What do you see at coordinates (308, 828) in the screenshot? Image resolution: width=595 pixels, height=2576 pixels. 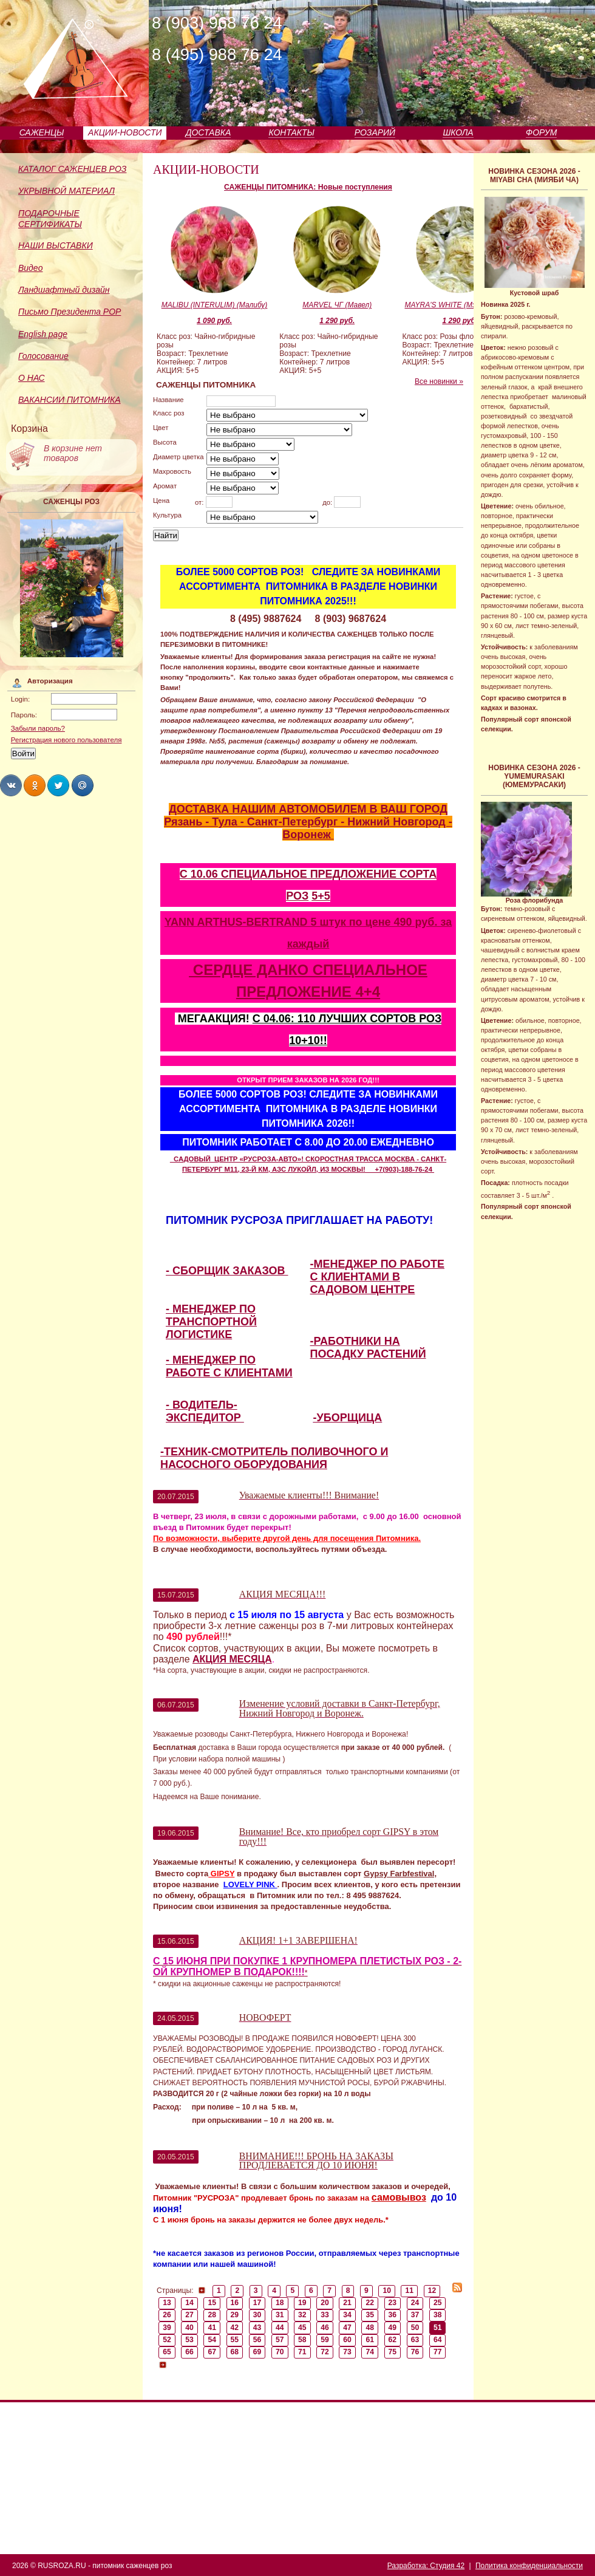 I see `Рязань - Тула - Санкт-Петербург - Нижний Новгород - Воронеж` at bounding box center [308, 828].